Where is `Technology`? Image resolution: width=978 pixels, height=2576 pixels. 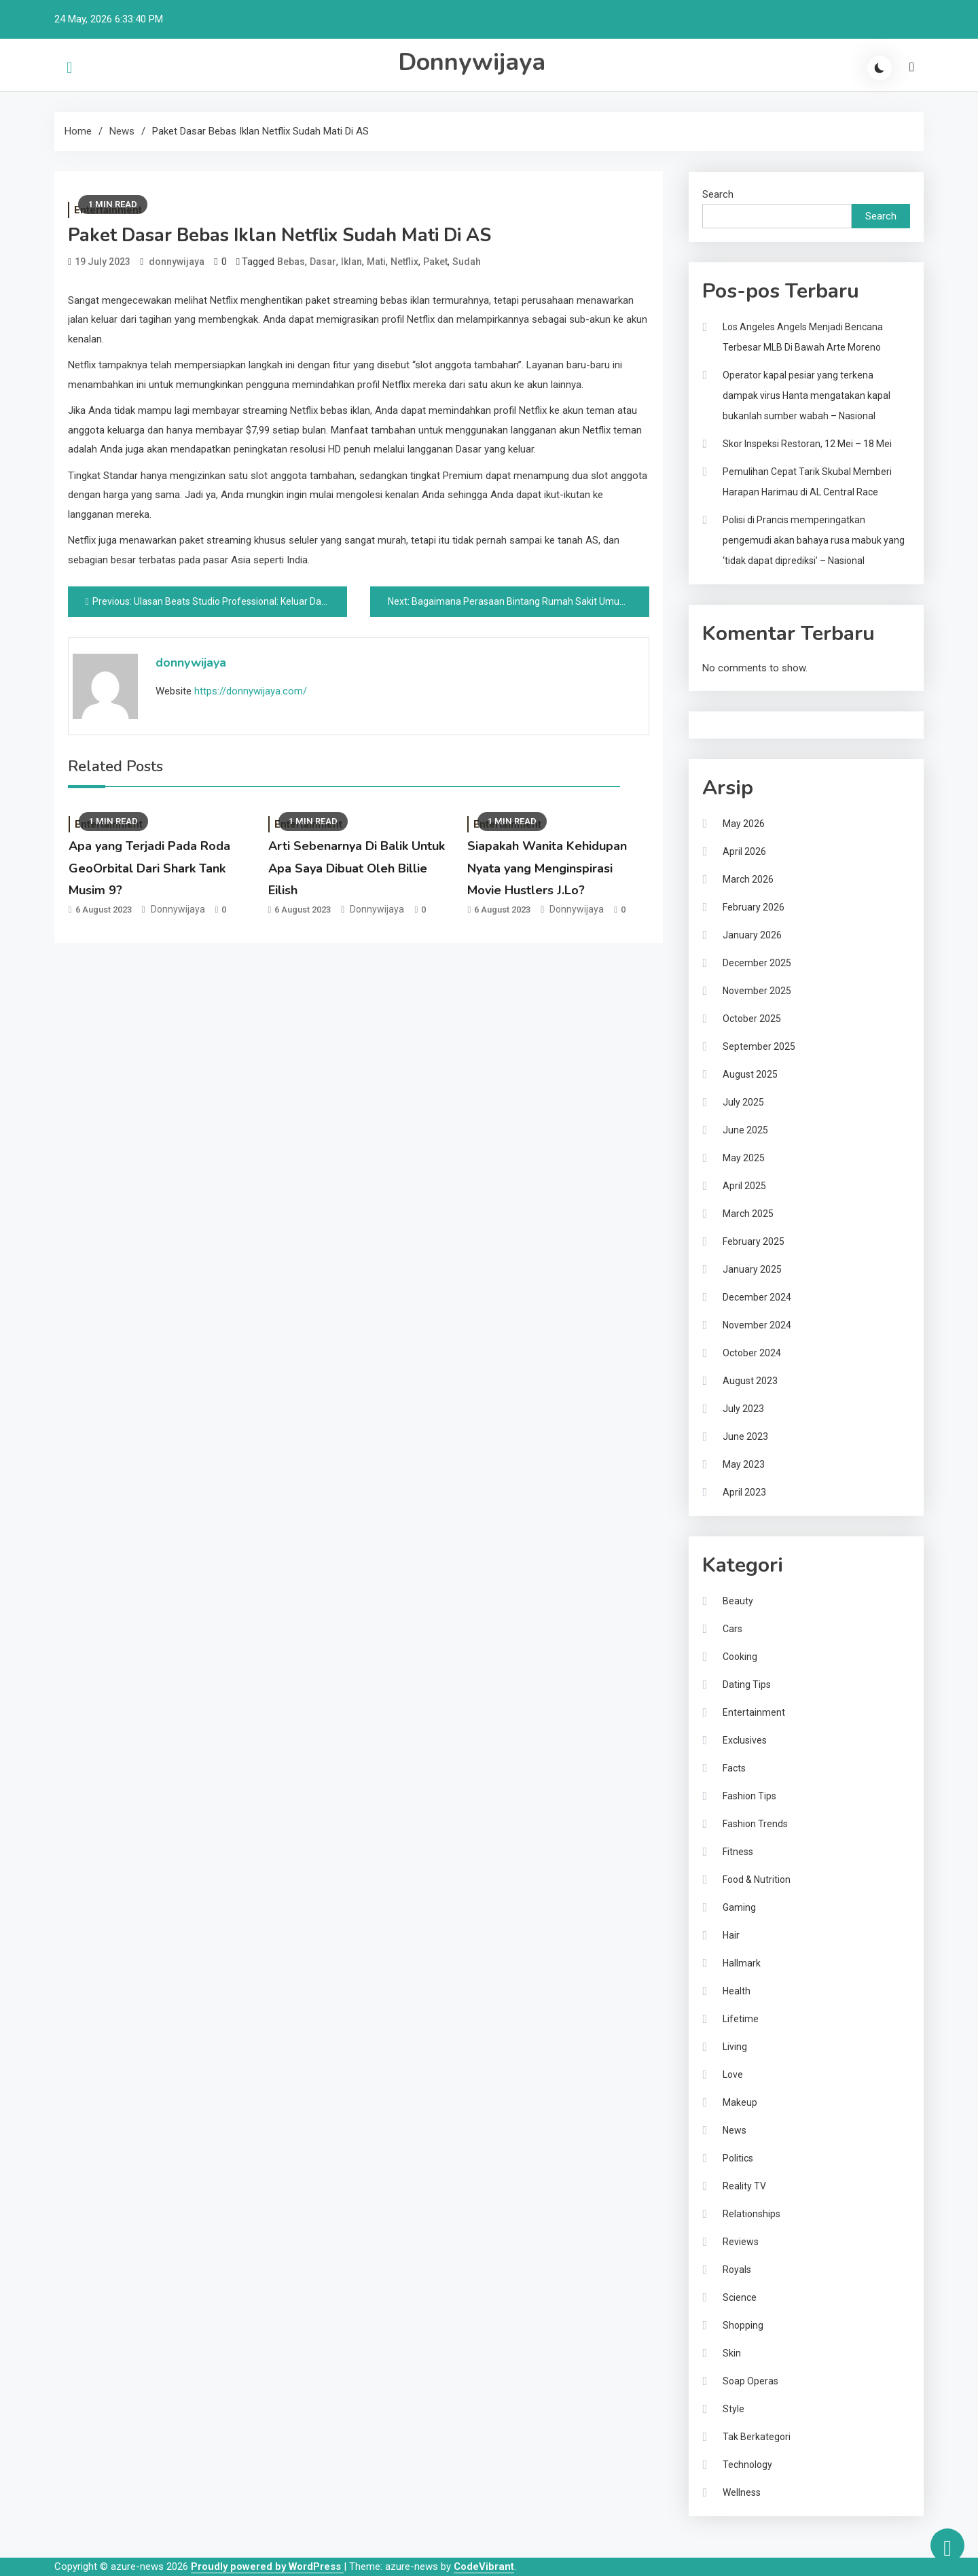
Technology is located at coordinates (747, 2464).